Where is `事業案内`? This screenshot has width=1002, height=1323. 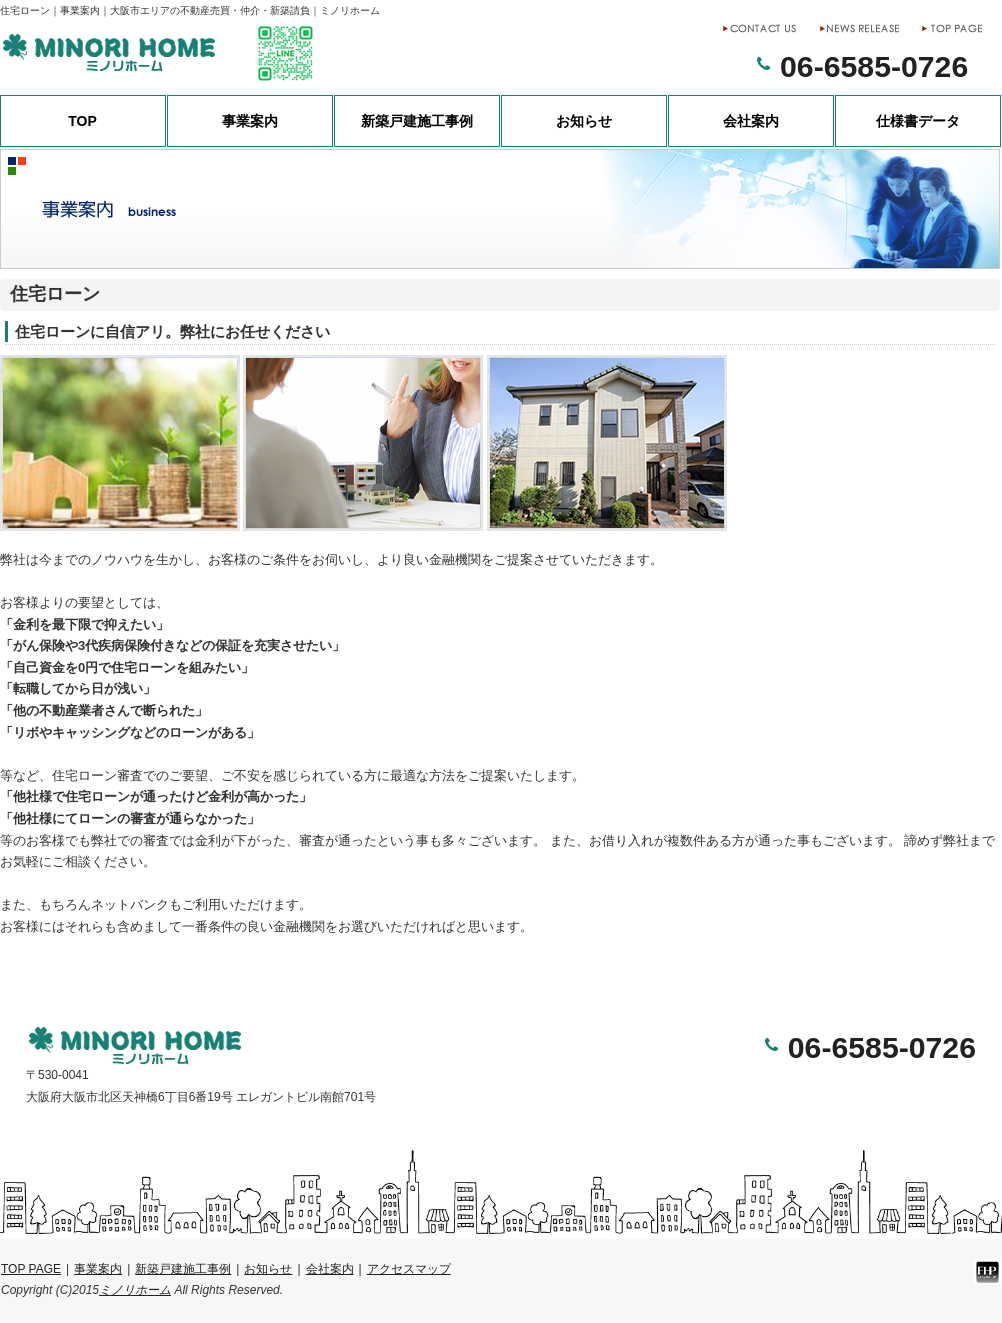
事業案内 is located at coordinates (250, 121).